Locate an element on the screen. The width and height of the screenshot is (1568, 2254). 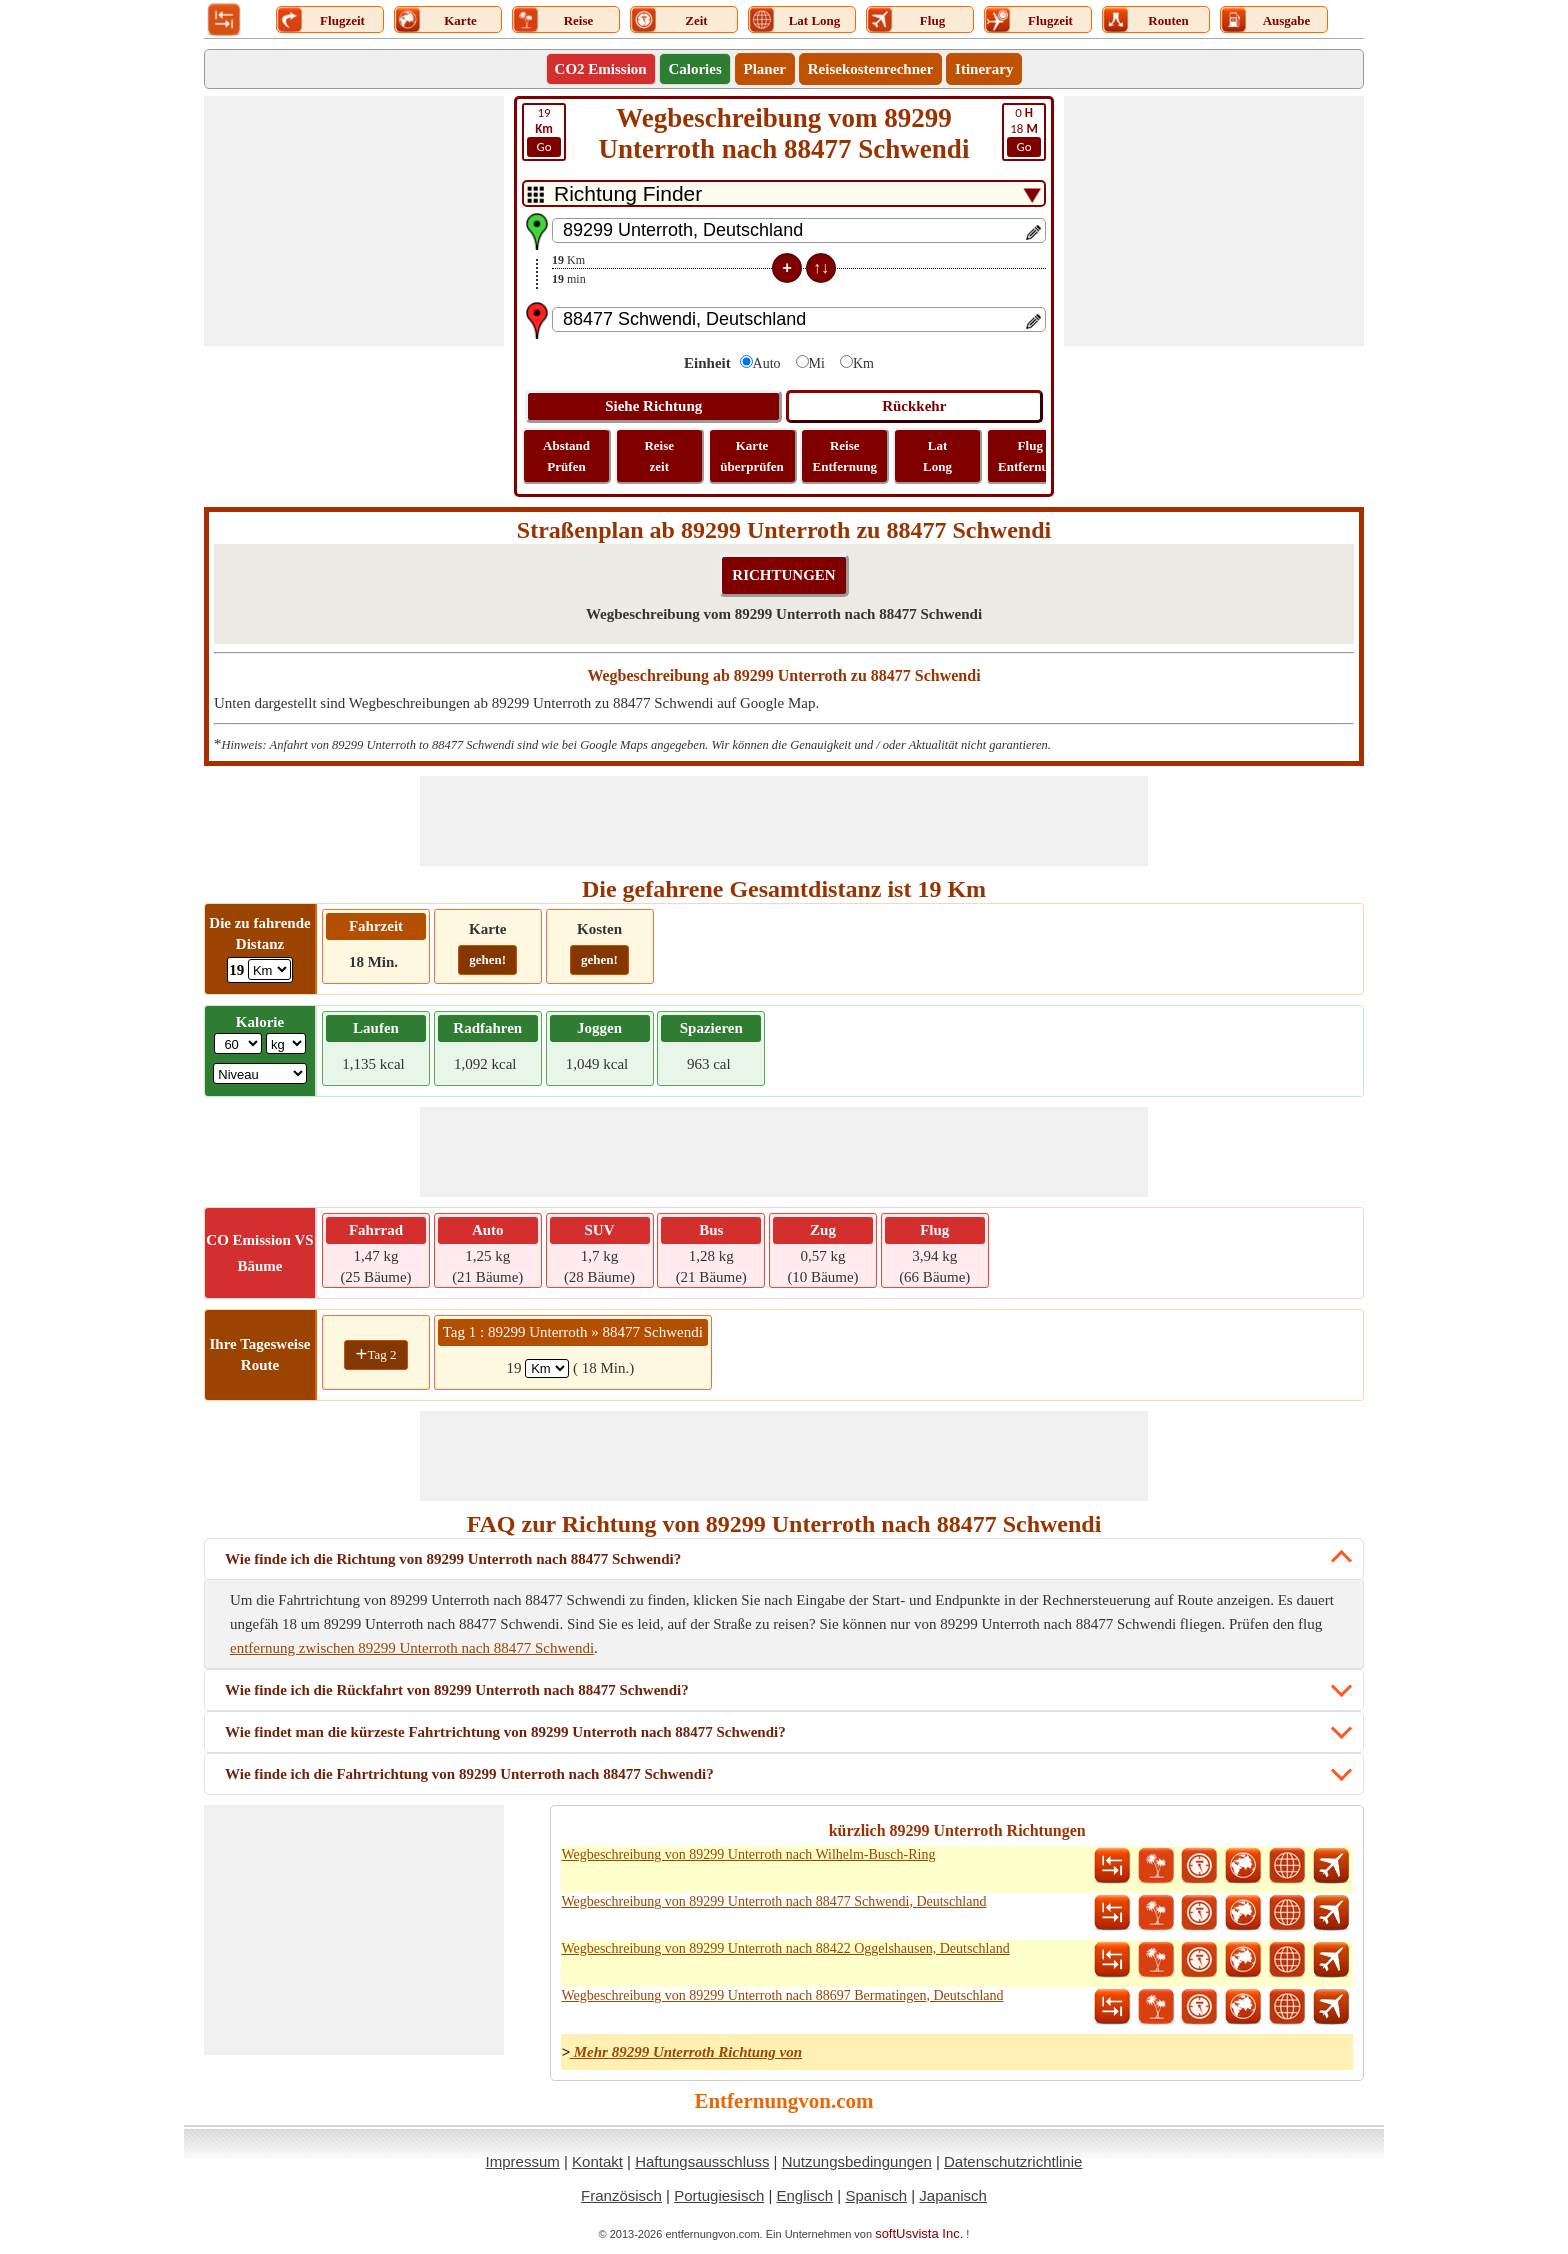
[ddlSG] is located at coordinates (260, 1073).